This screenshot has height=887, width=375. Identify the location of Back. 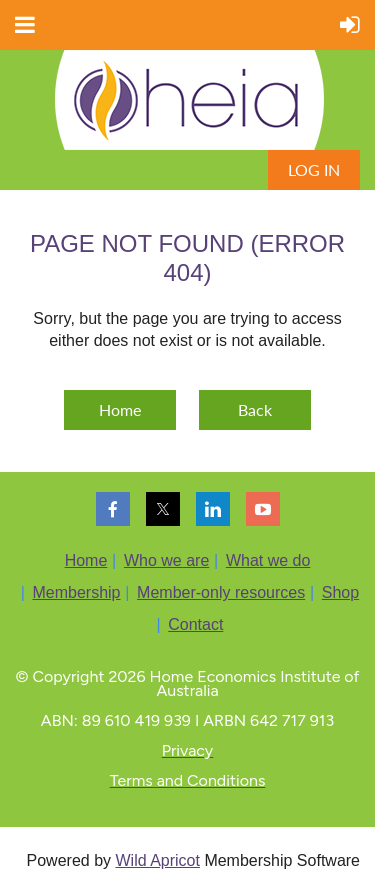
(255, 409).